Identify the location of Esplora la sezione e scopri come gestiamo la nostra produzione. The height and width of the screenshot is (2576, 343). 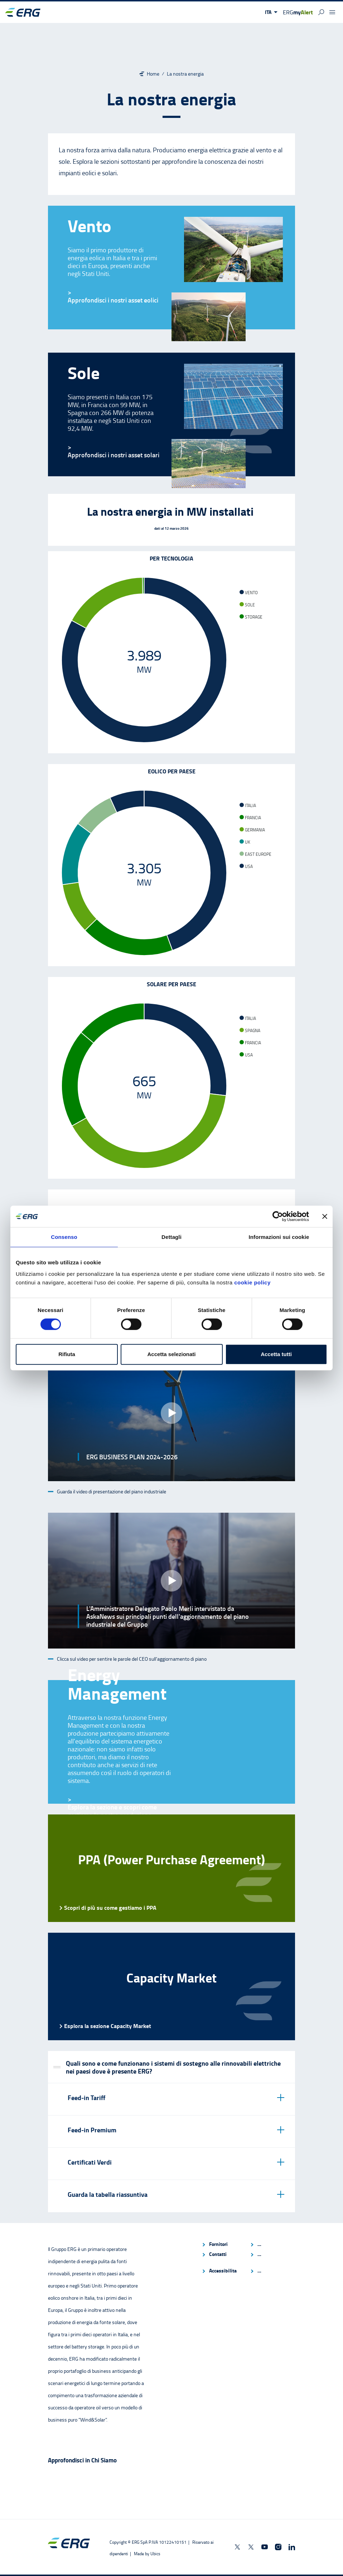
(112, 1810).